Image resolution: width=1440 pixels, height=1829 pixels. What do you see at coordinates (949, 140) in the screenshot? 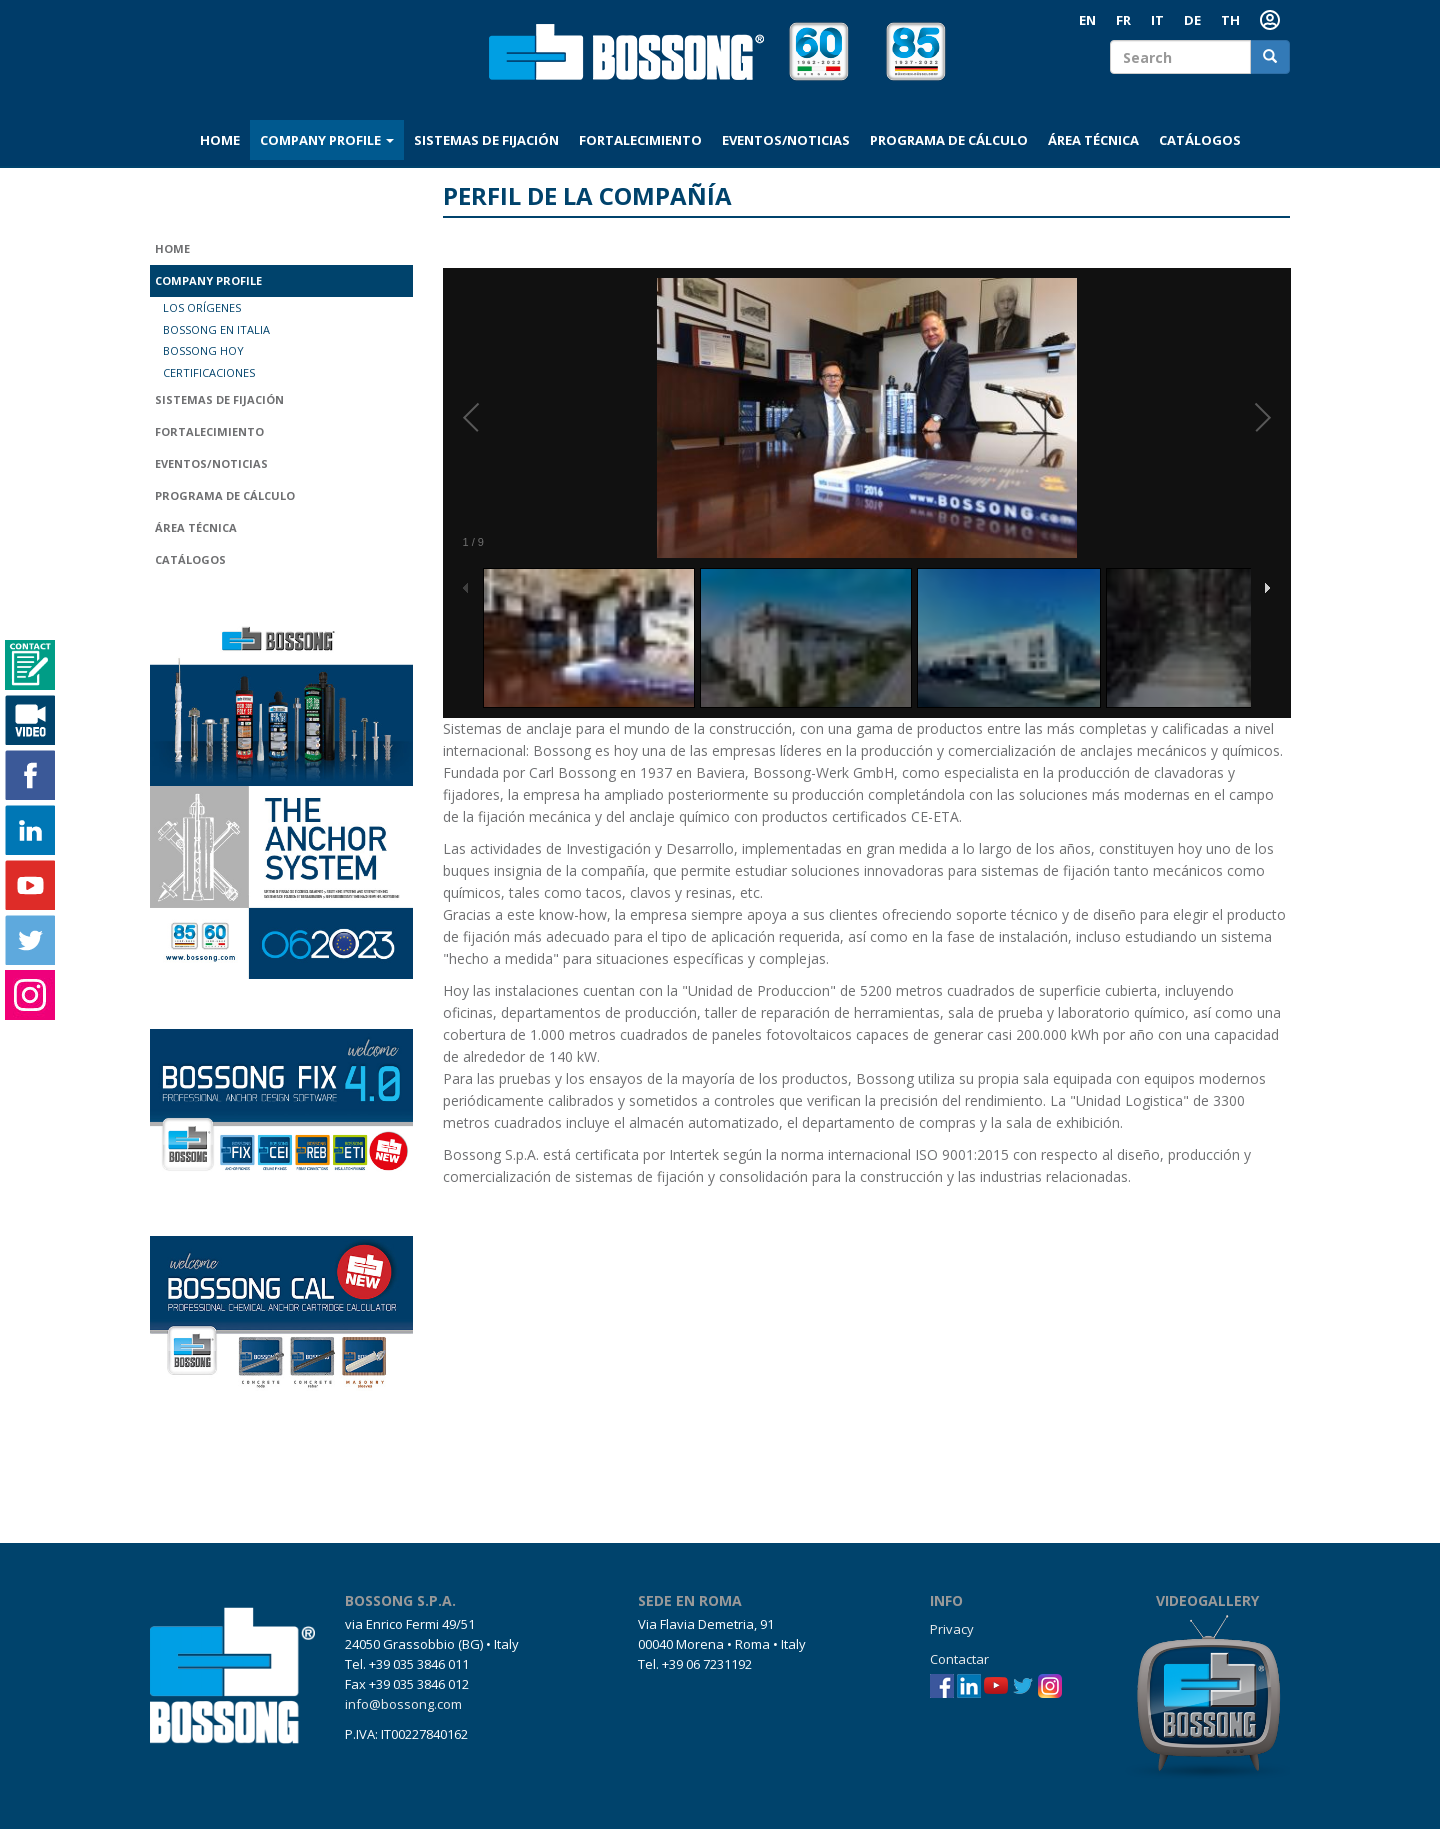
I see `Programa de cálculo` at bounding box center [949, 140].